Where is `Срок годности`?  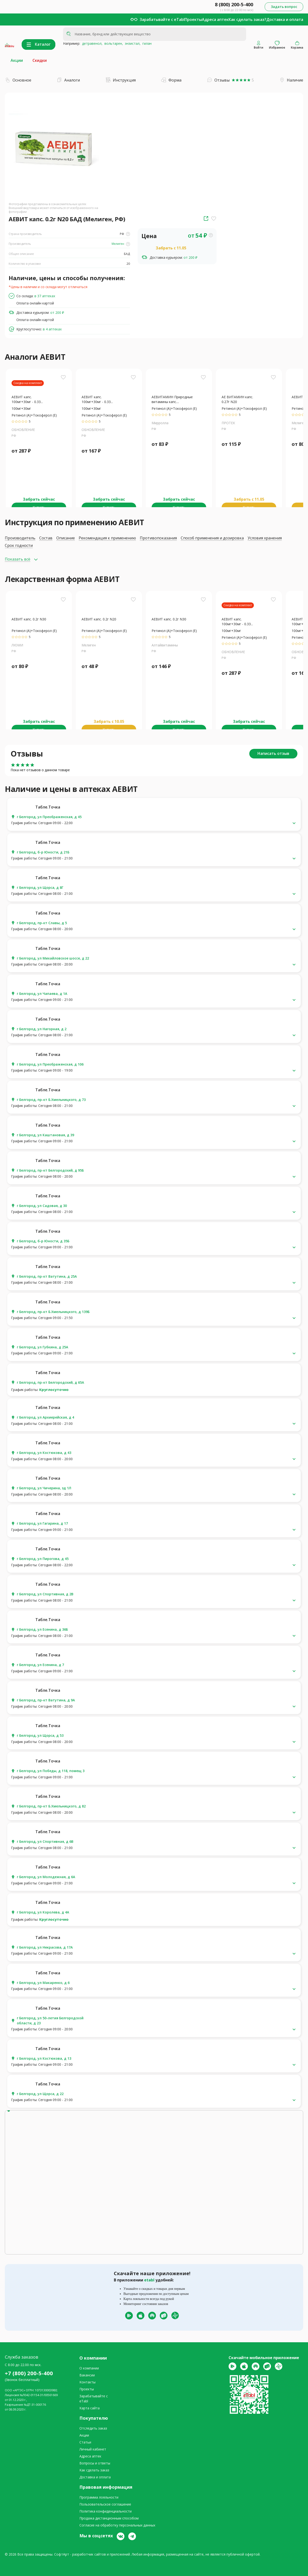 Срок годности is located at coordinates (19, 545).